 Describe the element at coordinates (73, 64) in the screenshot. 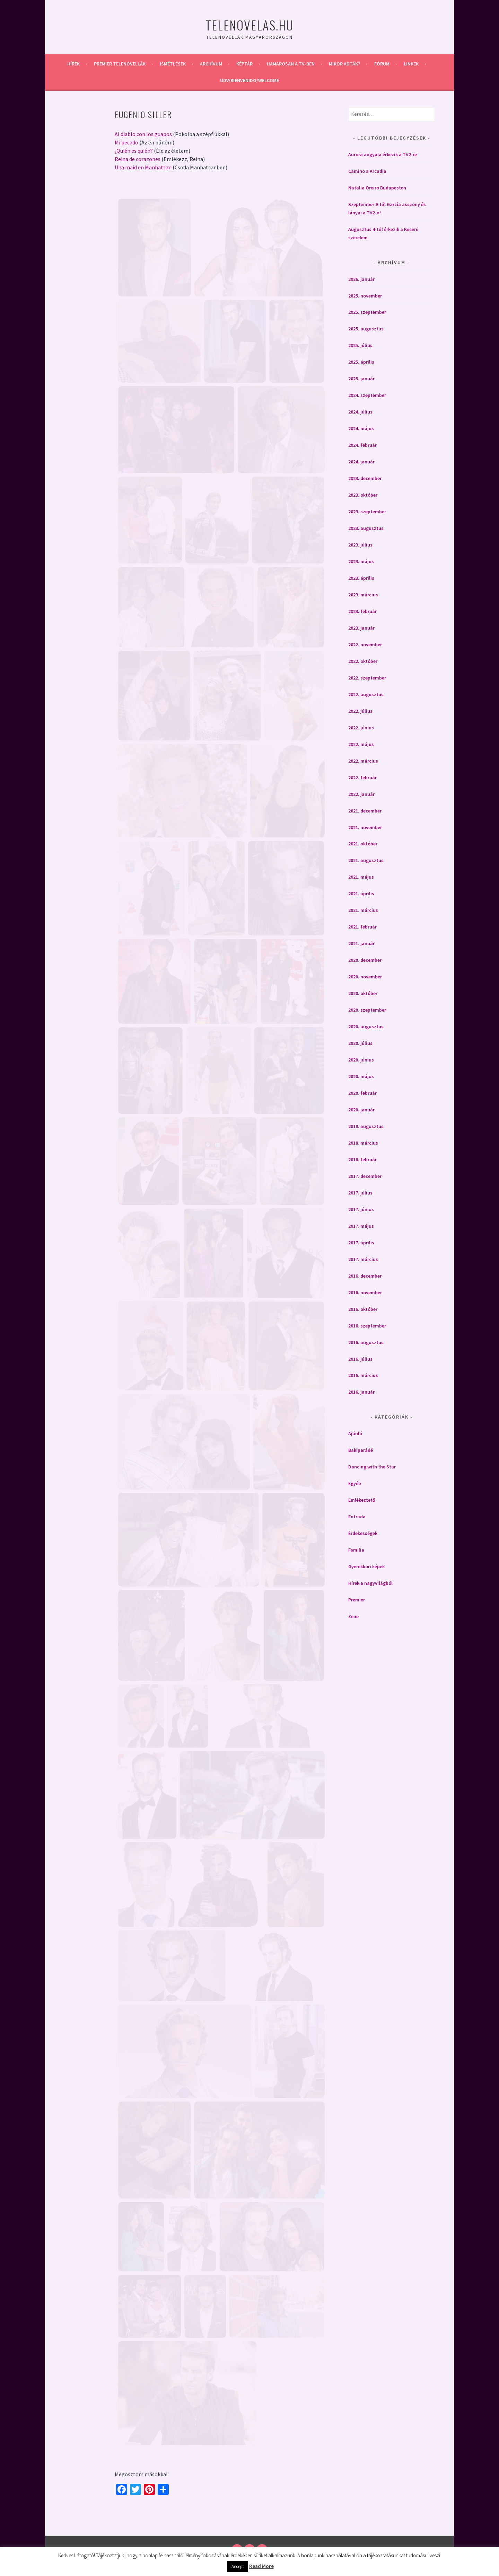

I see `Hírek` at that location.